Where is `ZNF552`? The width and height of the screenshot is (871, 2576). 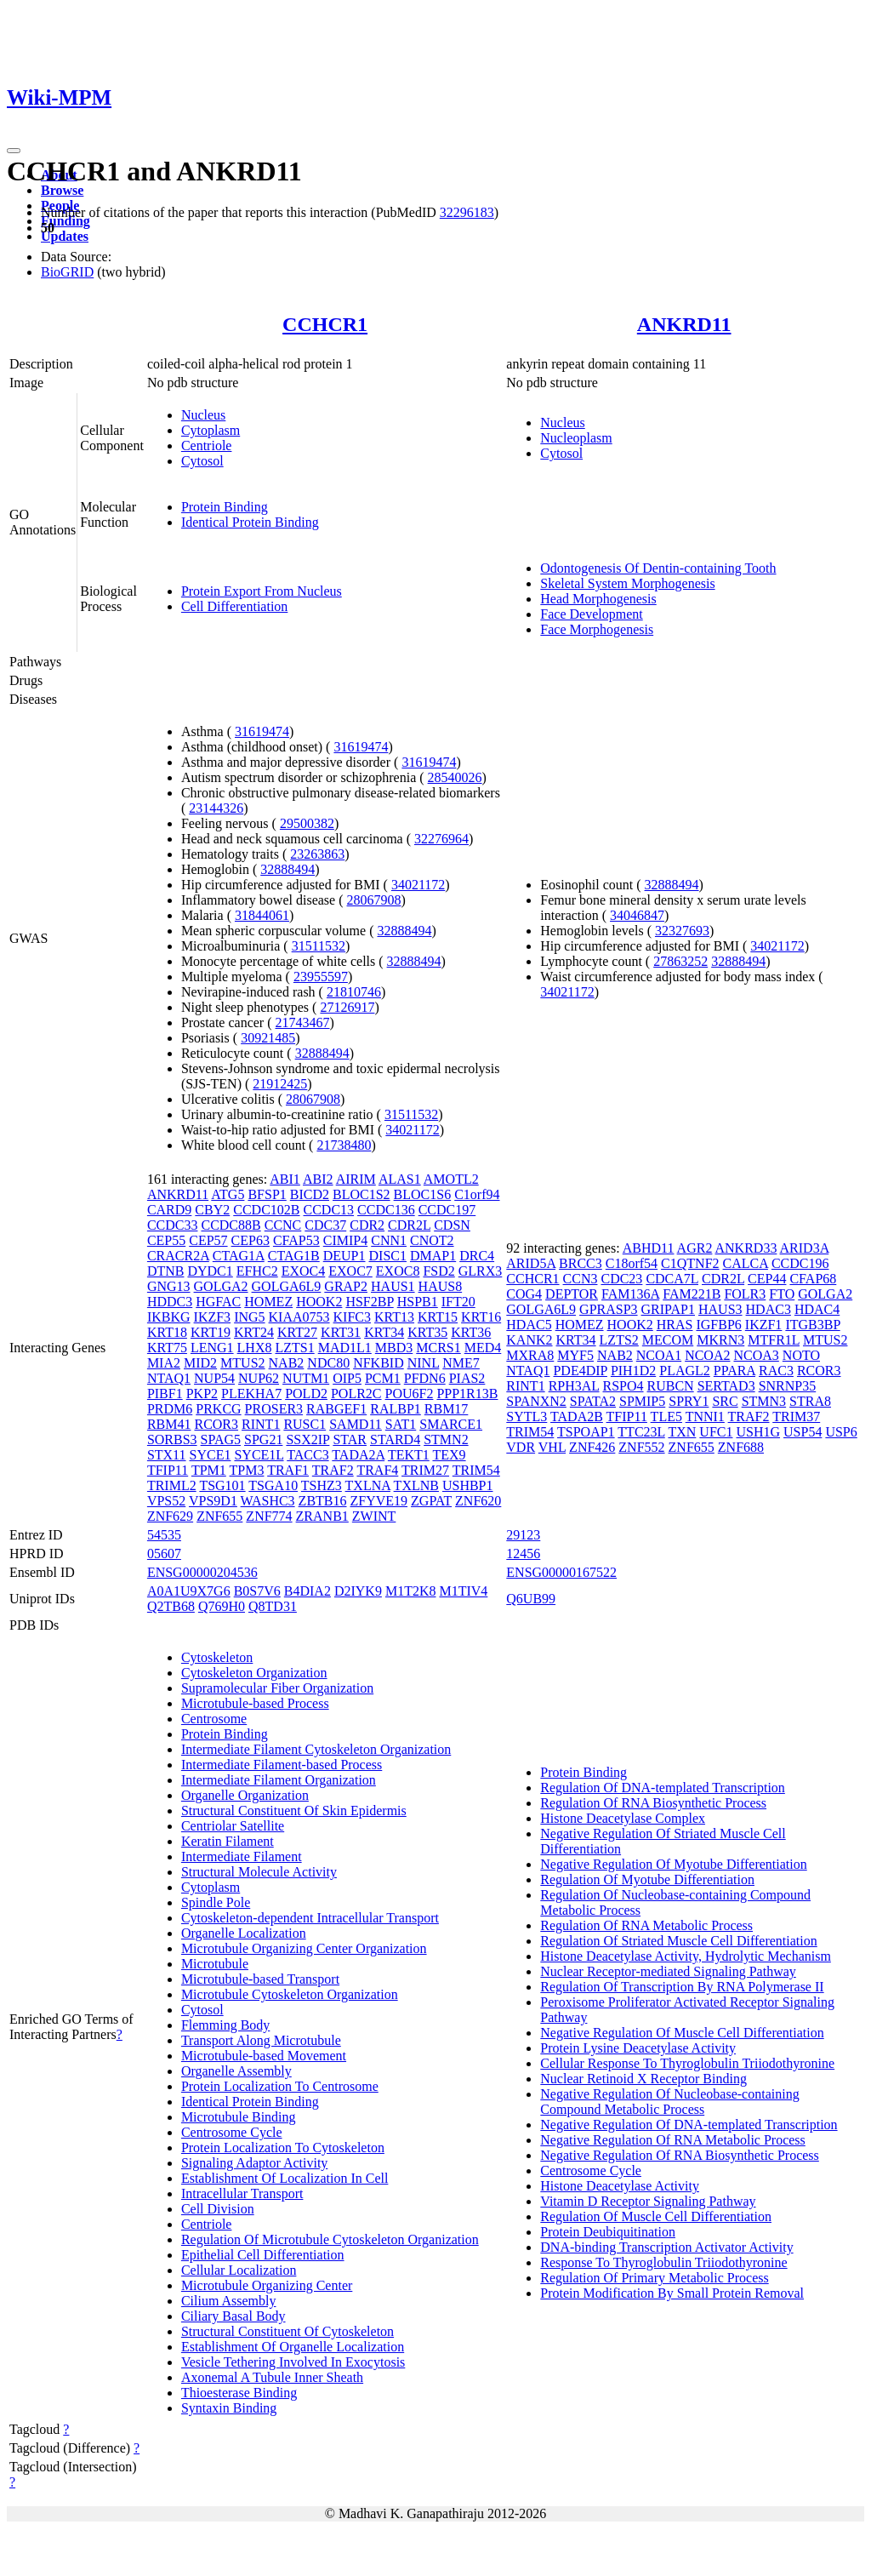
ZNF552 is located at coordinates (641, 1447).